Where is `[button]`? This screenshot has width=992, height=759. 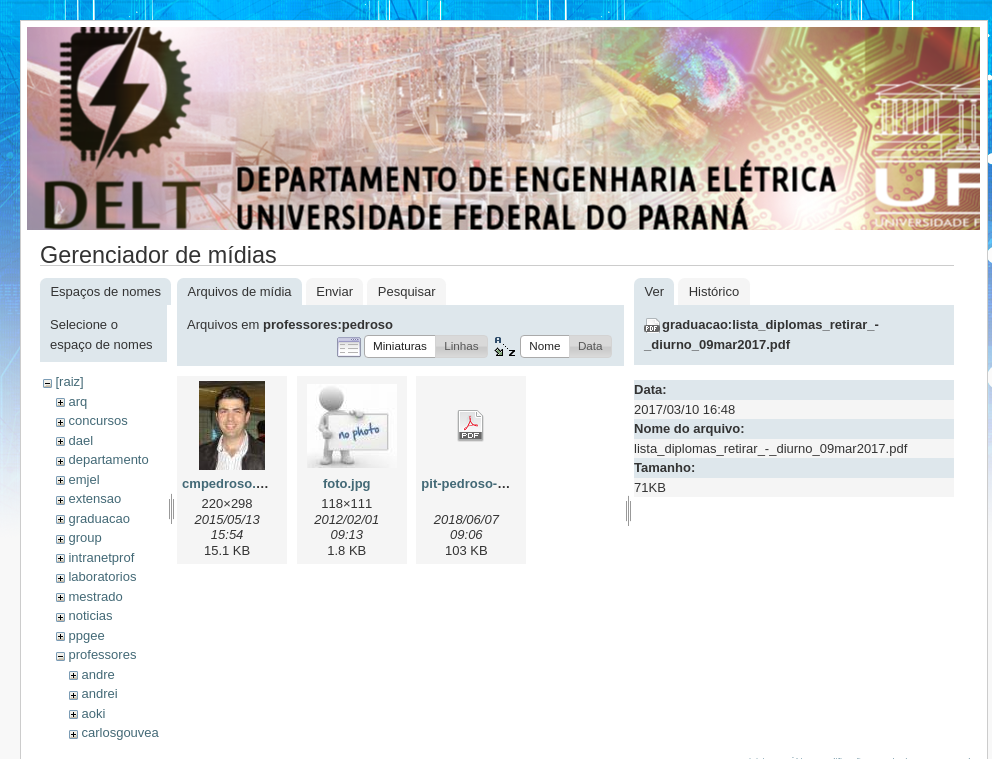
[button] is located at coordinates (400, 346).